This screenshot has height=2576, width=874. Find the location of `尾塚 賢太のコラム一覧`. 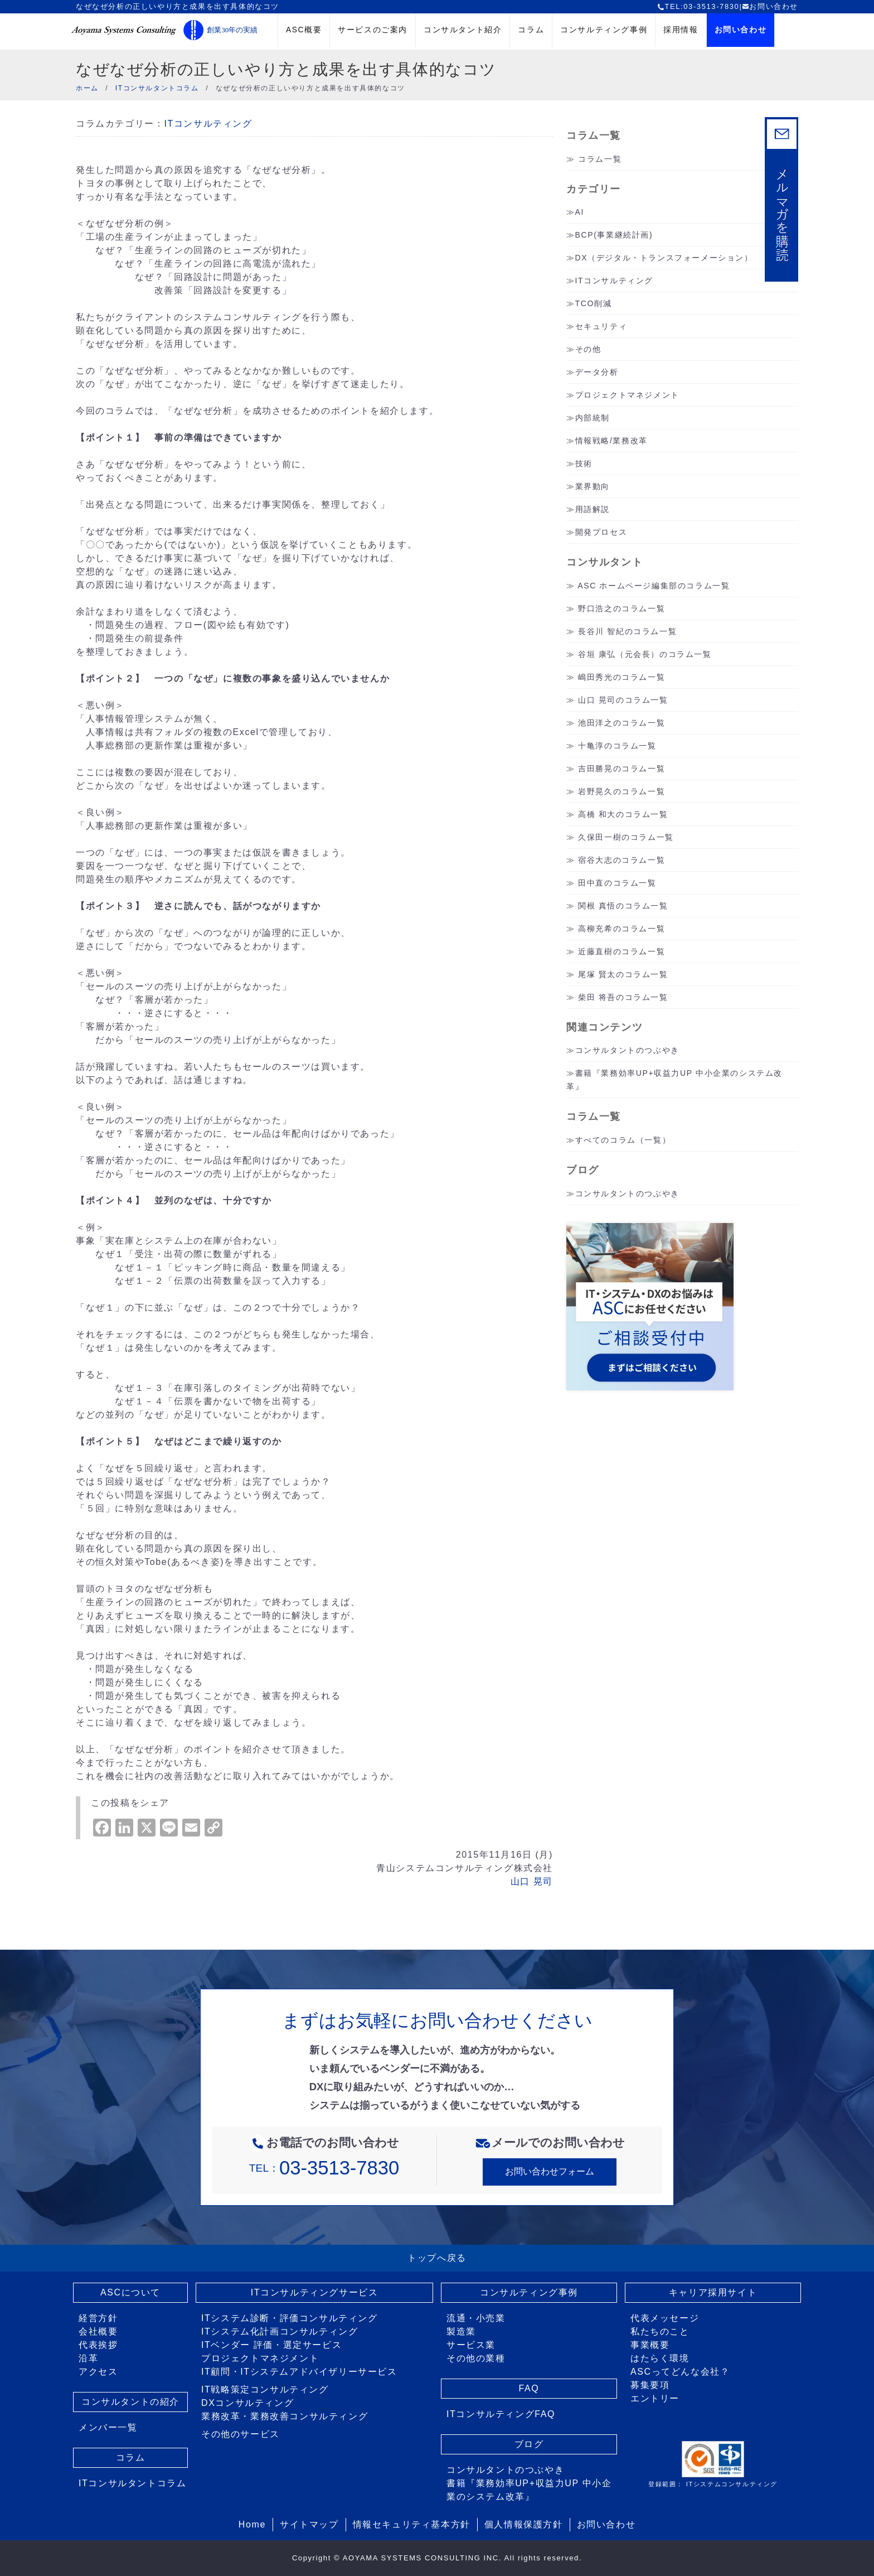

尾塚 賢太のコラム一覧 is located at coordinates (623, 974).